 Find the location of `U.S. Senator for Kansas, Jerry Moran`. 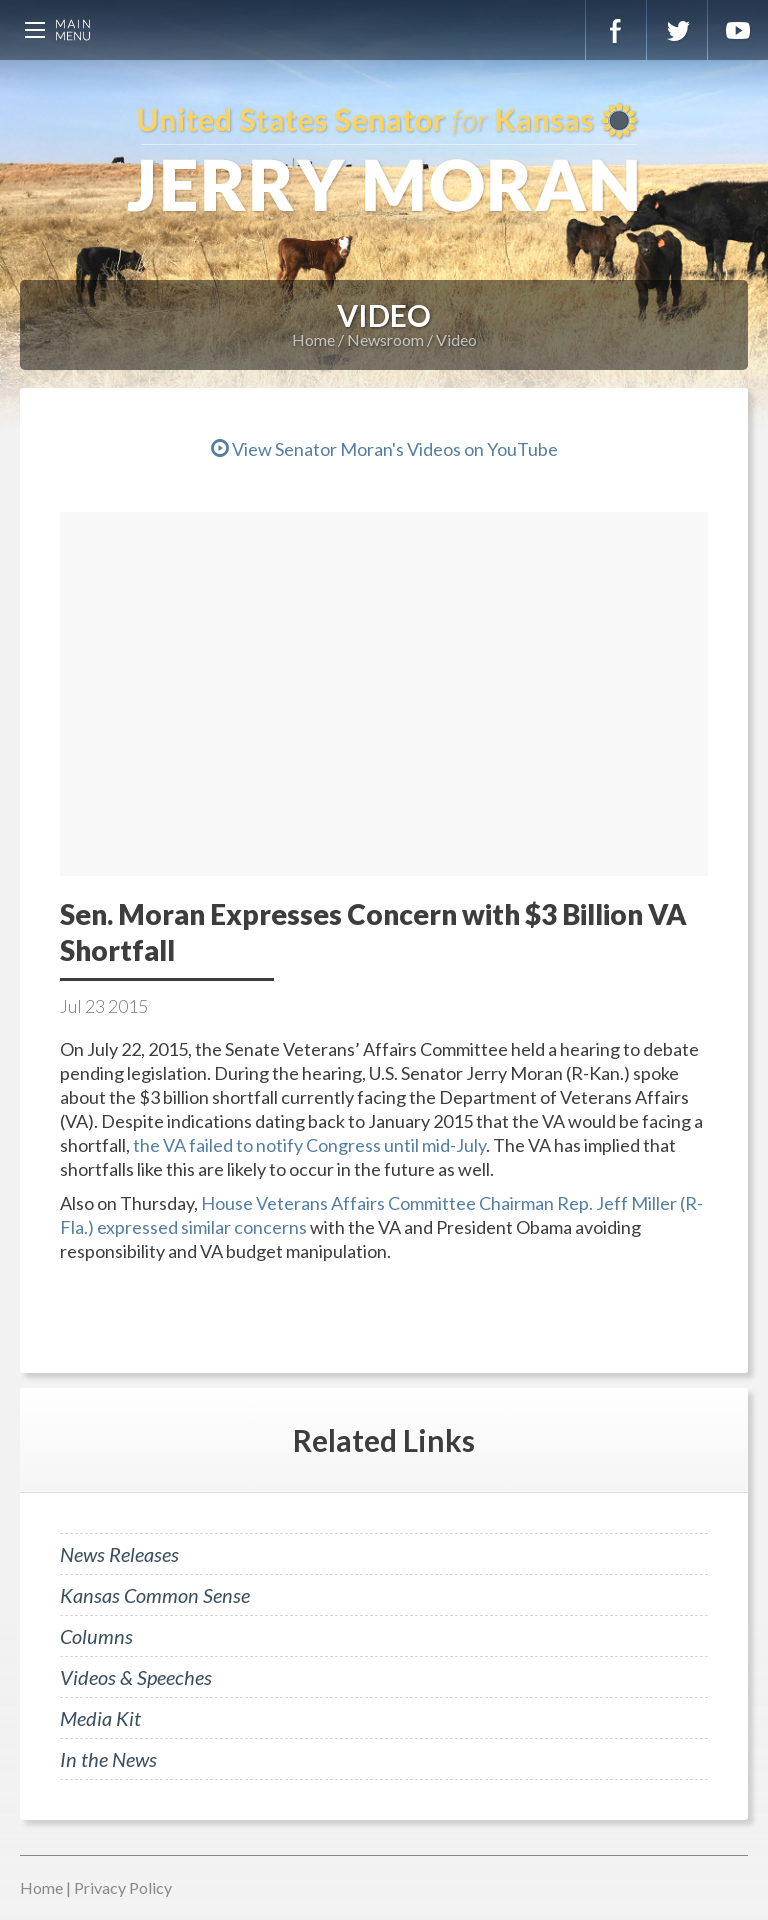

U.S. Senator for Kansas, Jerry Moran is located at coordinates (384, 160).